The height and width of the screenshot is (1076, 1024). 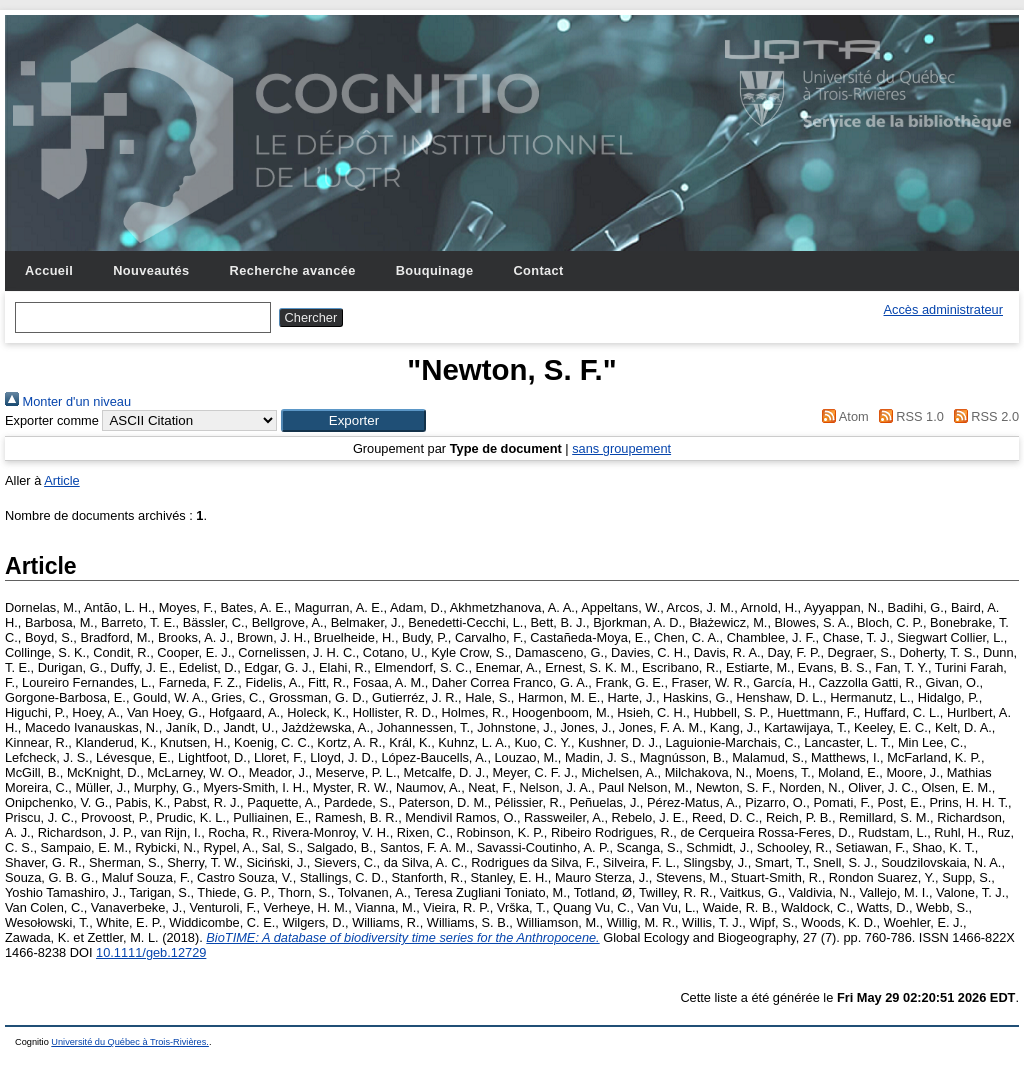 I want to click on 10.1111/geb.12729, so click(x=151, y=952).